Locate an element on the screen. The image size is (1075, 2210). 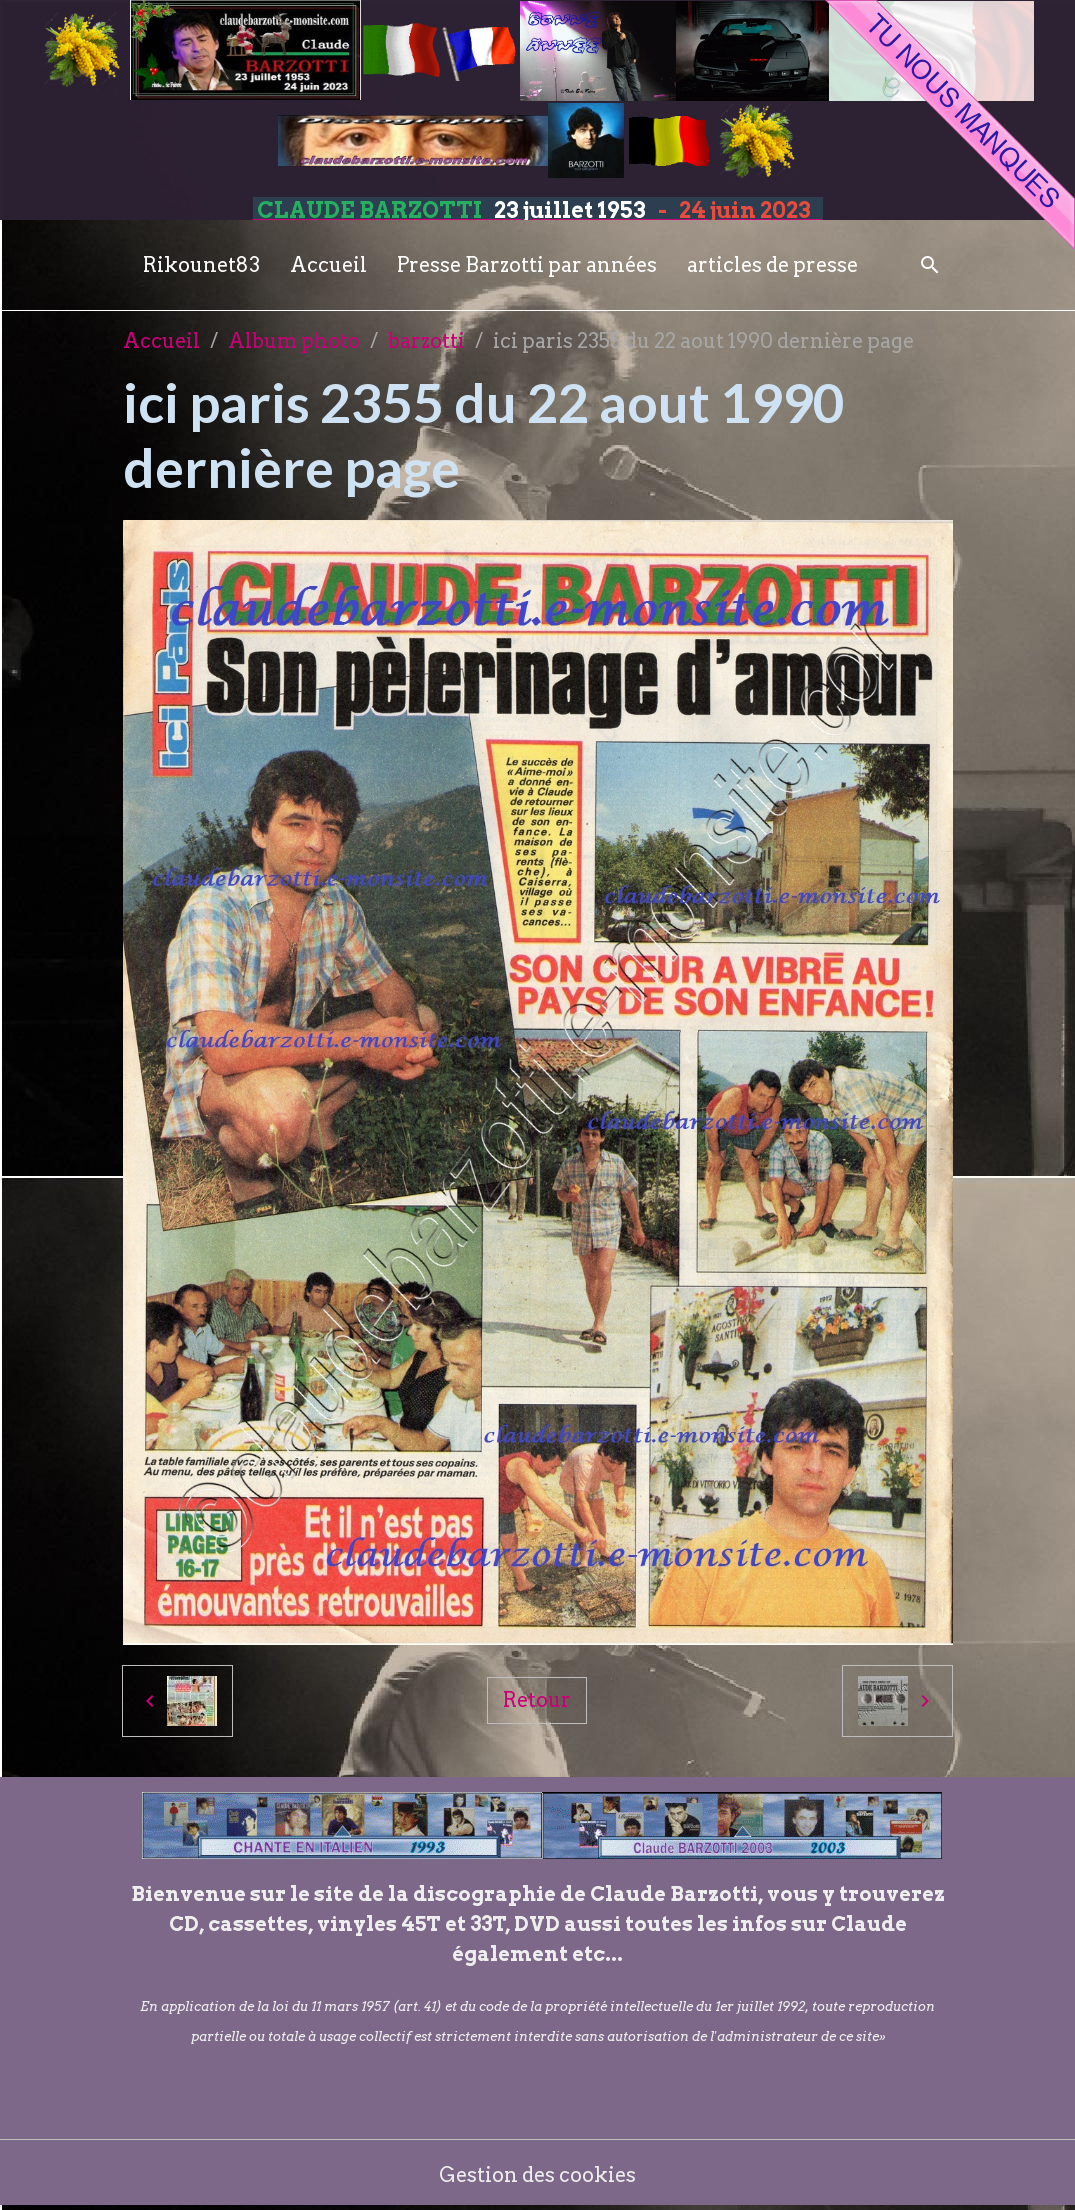
articles de presse is located at coordinates (772, 265).